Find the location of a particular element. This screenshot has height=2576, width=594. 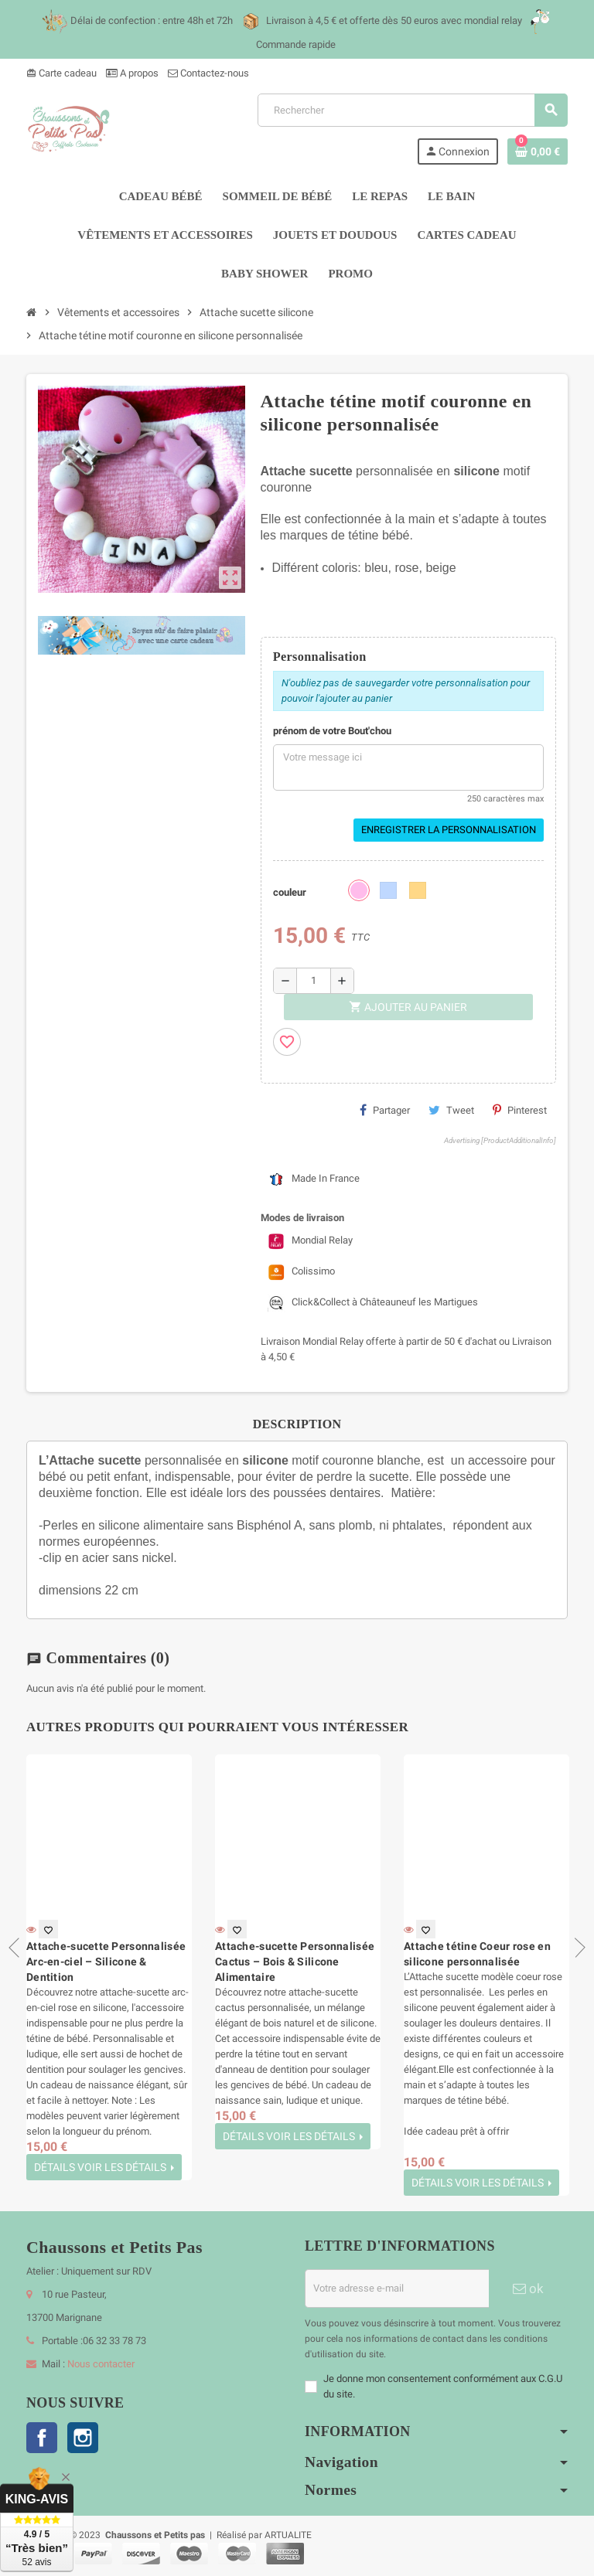

Previous is located at coordinates (18, 1947).